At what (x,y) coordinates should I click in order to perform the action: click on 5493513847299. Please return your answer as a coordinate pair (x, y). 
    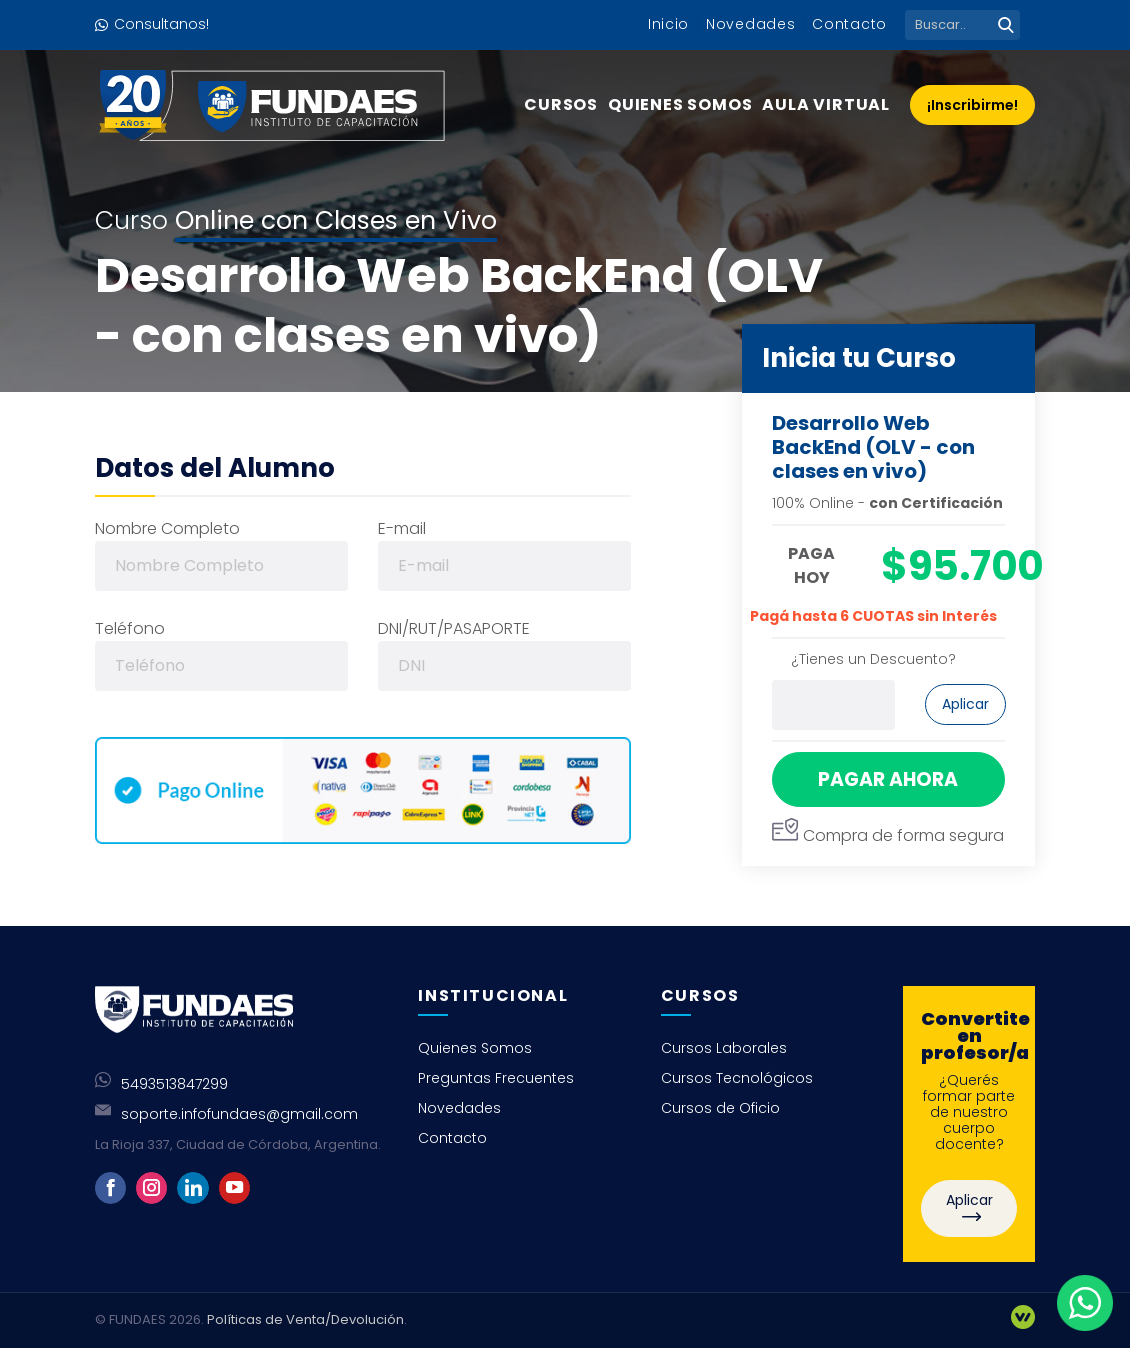
    Looking at the image, I should click on (174, 1084).